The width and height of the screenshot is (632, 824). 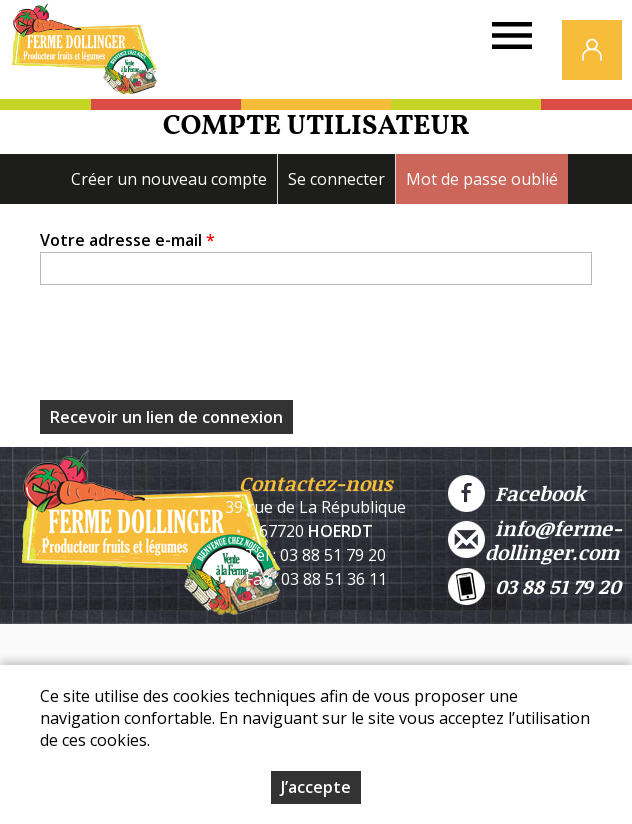 I want to click on Facebook, so click(x=516, y=493).